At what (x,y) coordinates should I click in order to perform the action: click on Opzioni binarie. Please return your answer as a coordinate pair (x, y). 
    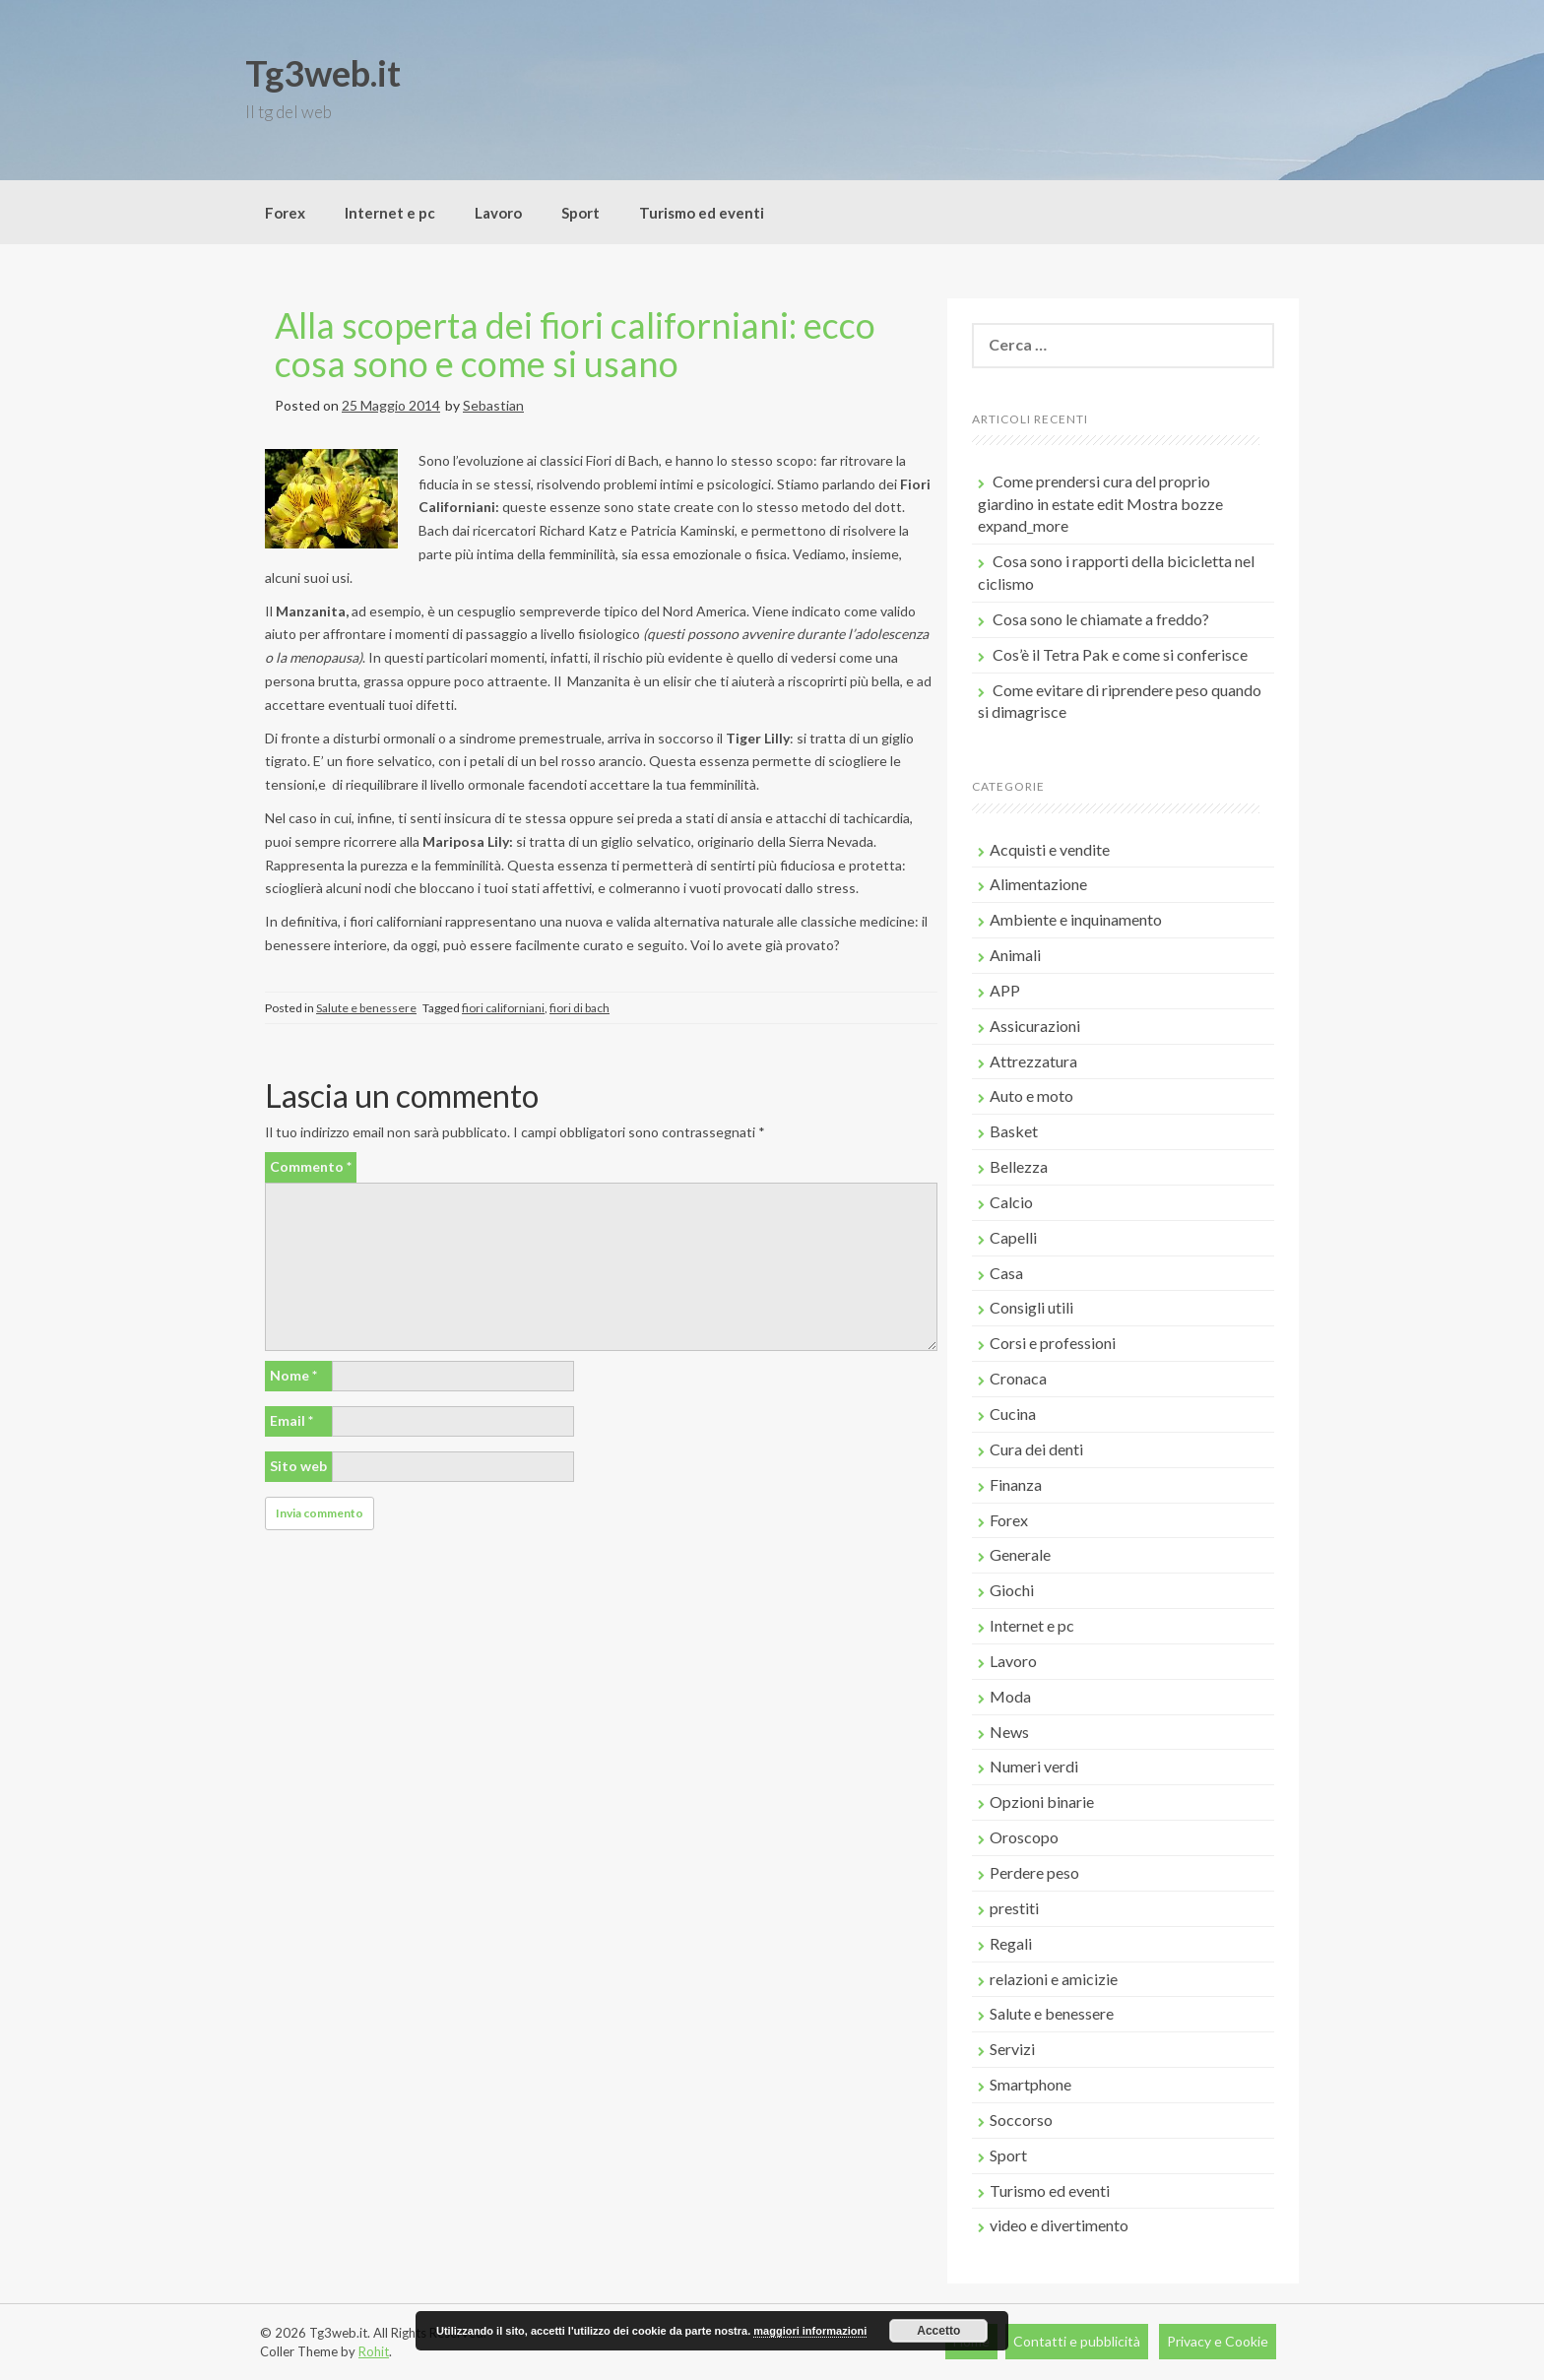
    Looking at the image, I should click on (1042, 1801).